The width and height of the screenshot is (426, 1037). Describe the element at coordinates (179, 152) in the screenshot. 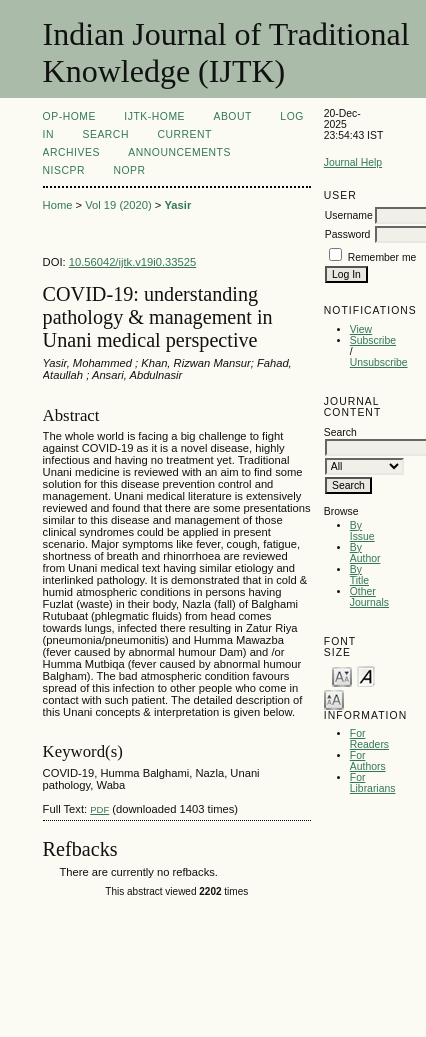

I see `Announcements` at that location.